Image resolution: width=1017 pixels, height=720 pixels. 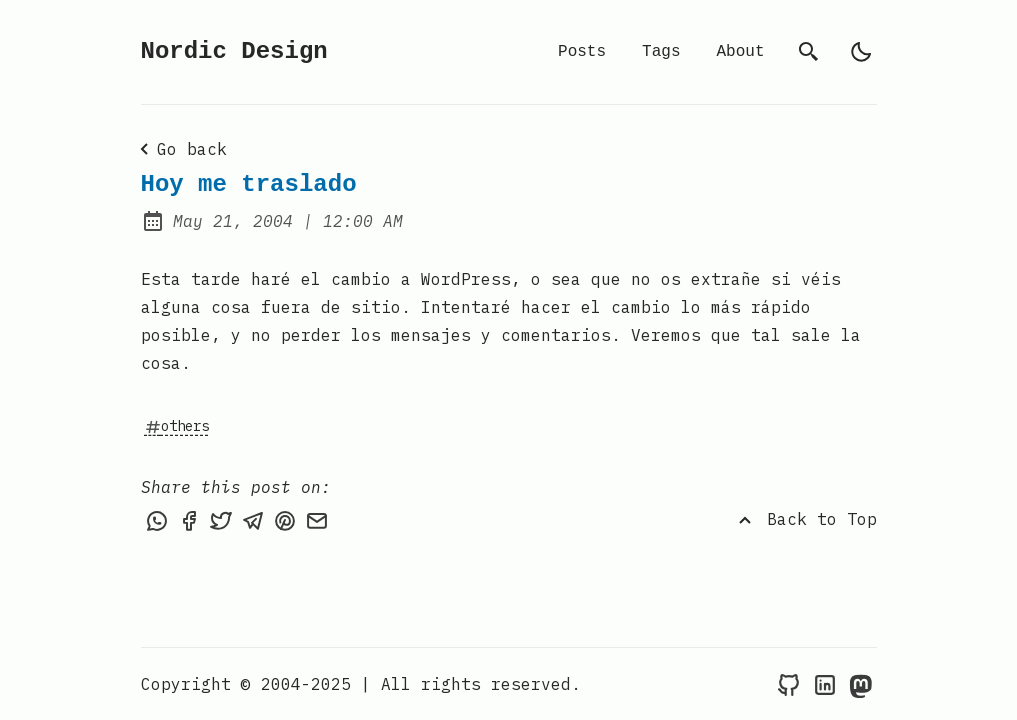 I want to click on [light], so click(x=861, y=52).